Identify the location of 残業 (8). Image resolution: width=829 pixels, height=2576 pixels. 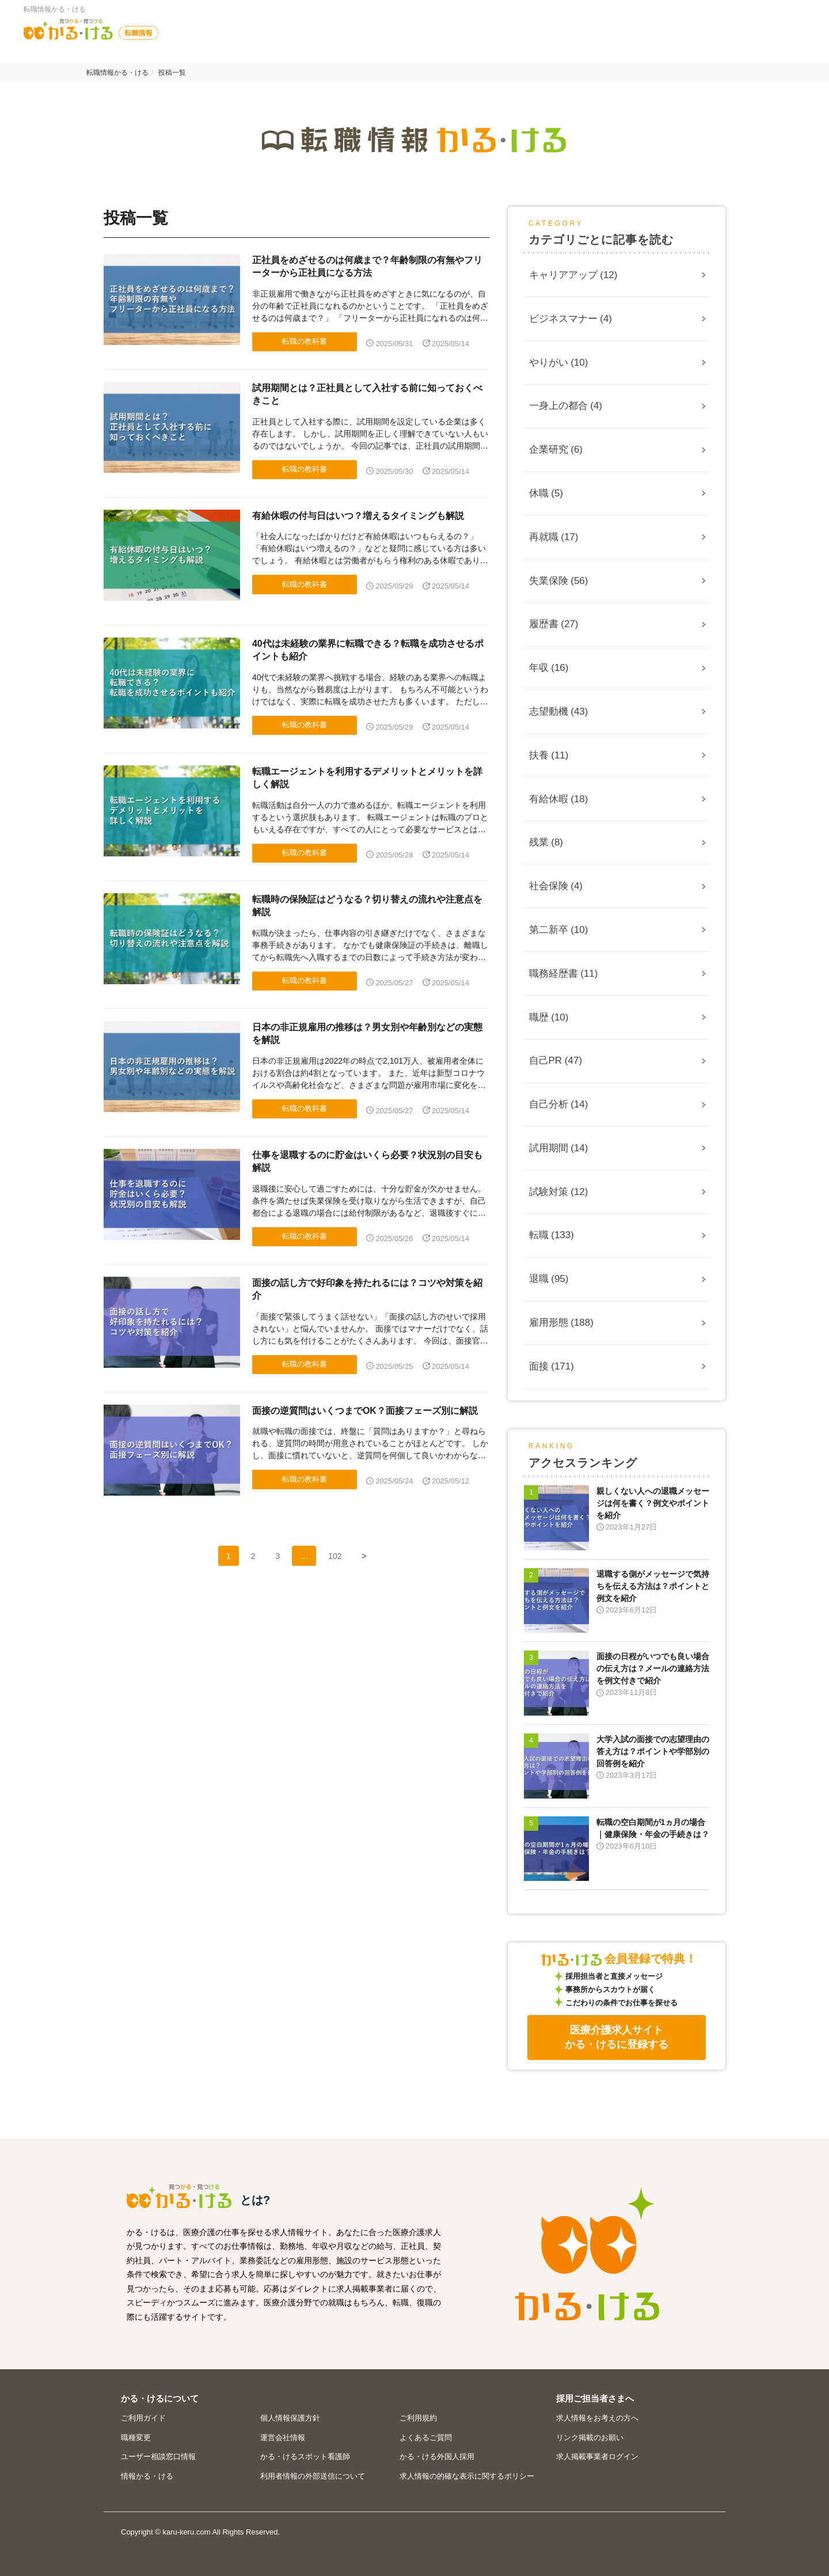
(546, 842).